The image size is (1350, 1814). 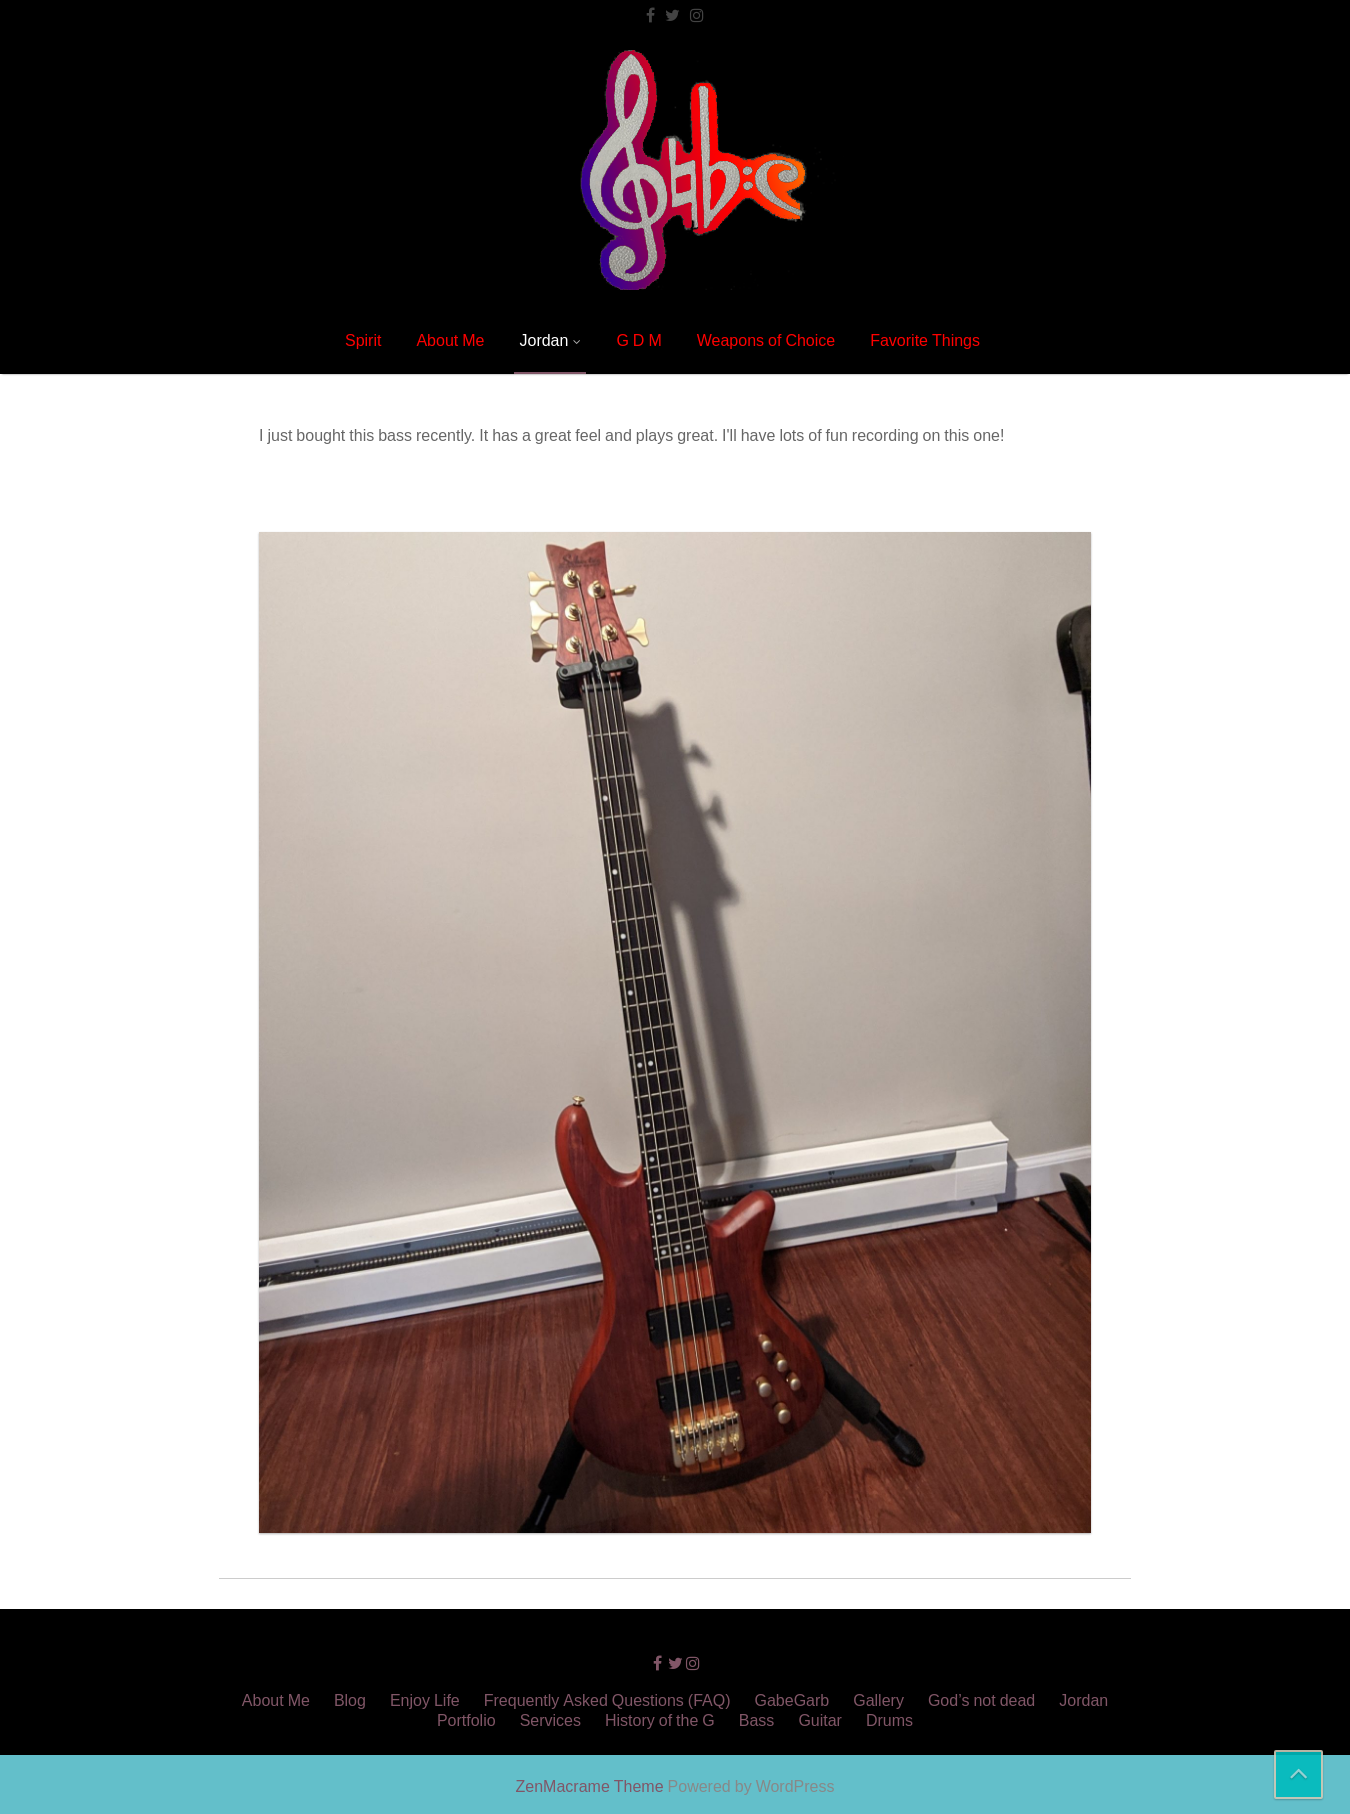 What do you see at coordinates (550, 1720) in the screenshot?
I see `Services` at bounding box center [550, 1720].